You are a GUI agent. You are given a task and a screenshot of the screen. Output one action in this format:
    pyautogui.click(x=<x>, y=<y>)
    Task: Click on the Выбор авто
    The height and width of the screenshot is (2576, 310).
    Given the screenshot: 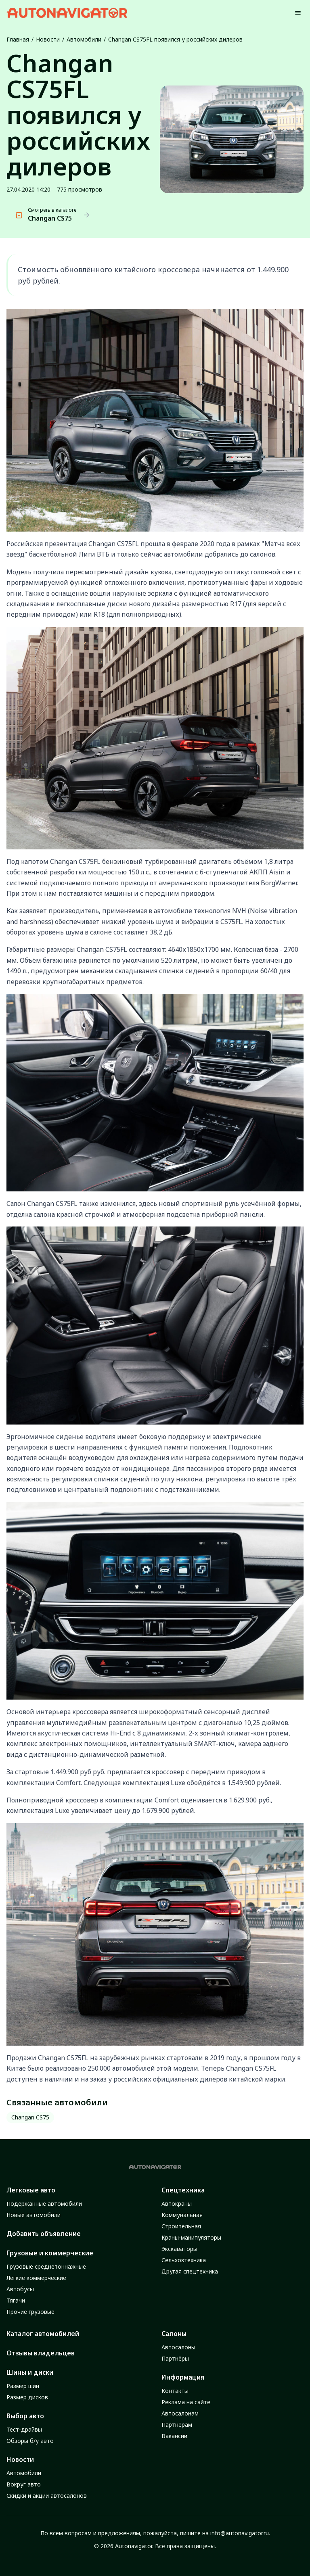 What is the action you would take?
    pyautogui.click(x=25, y=2415)
    